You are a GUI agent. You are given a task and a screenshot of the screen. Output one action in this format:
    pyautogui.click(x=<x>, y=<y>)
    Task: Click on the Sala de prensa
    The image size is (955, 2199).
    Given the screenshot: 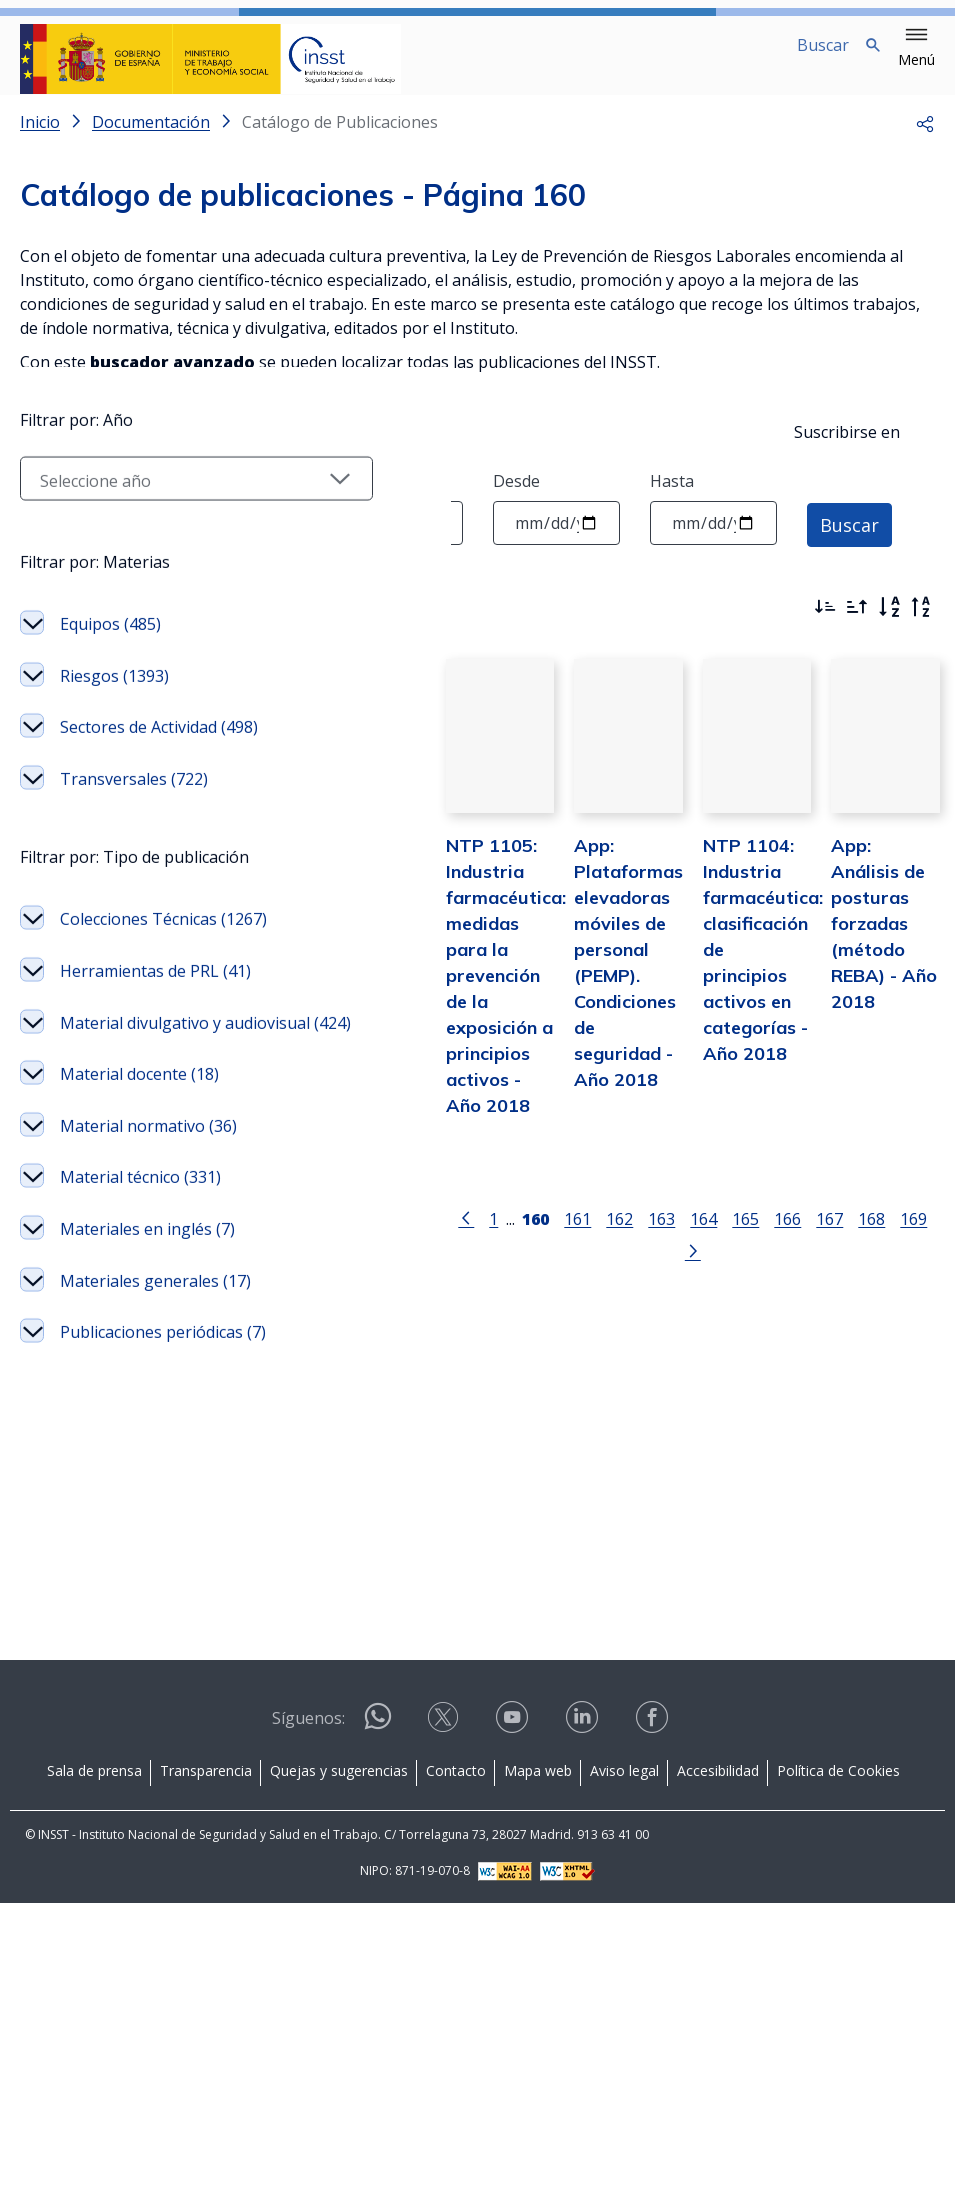 What is the action you would take?
    pyautogui.click(x=94, y=2066)
    